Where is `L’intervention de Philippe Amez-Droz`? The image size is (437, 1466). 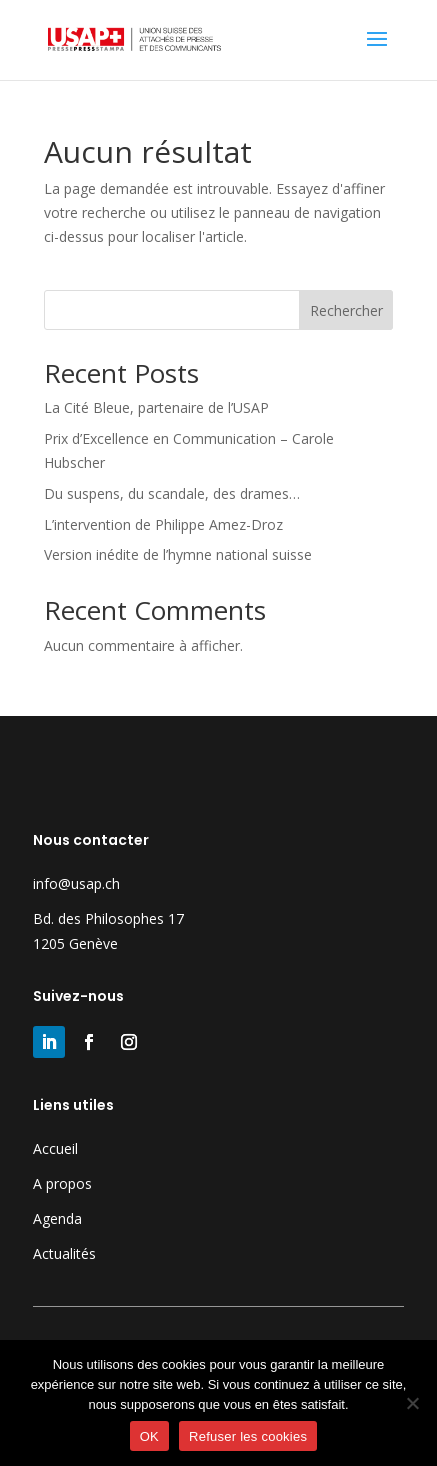 L’intervention de Philippe Amez-Droz is located at coordinates (163, 524).